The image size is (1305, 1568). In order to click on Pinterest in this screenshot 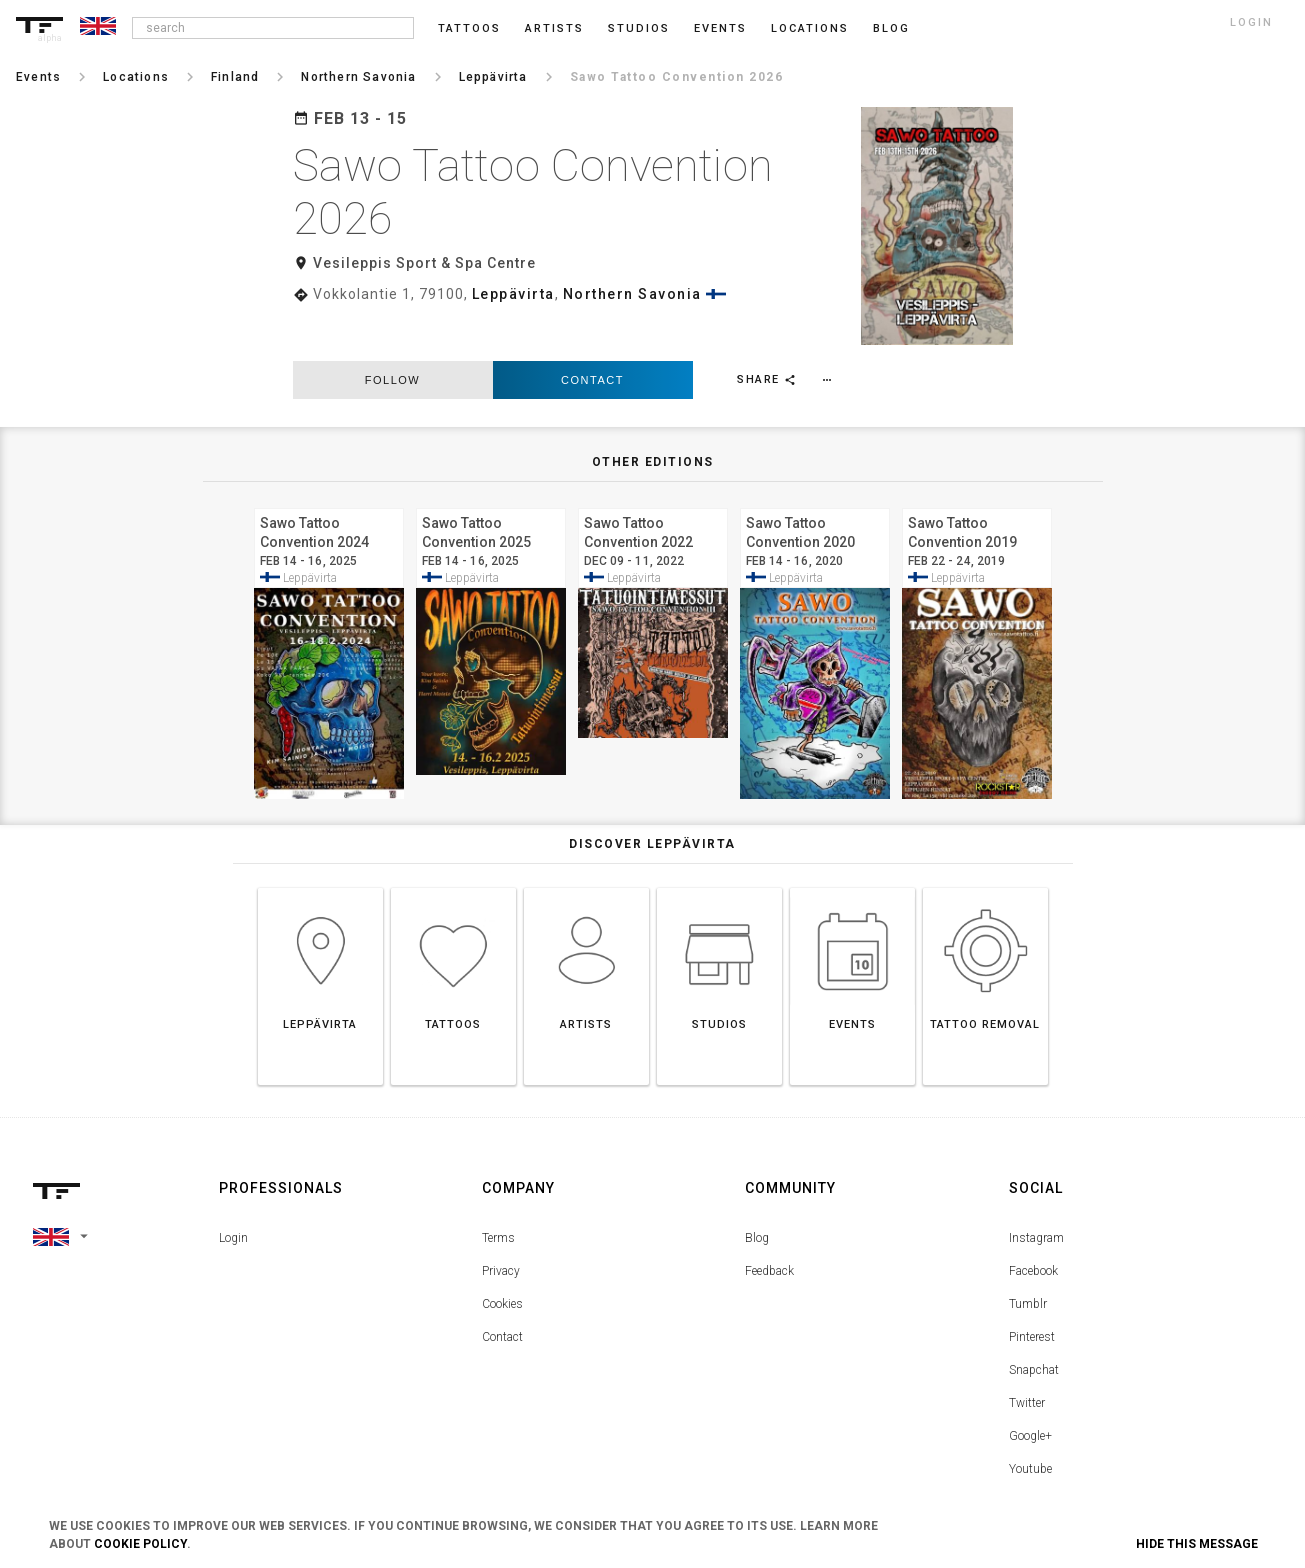, I will do `click(1032, 1292)`.